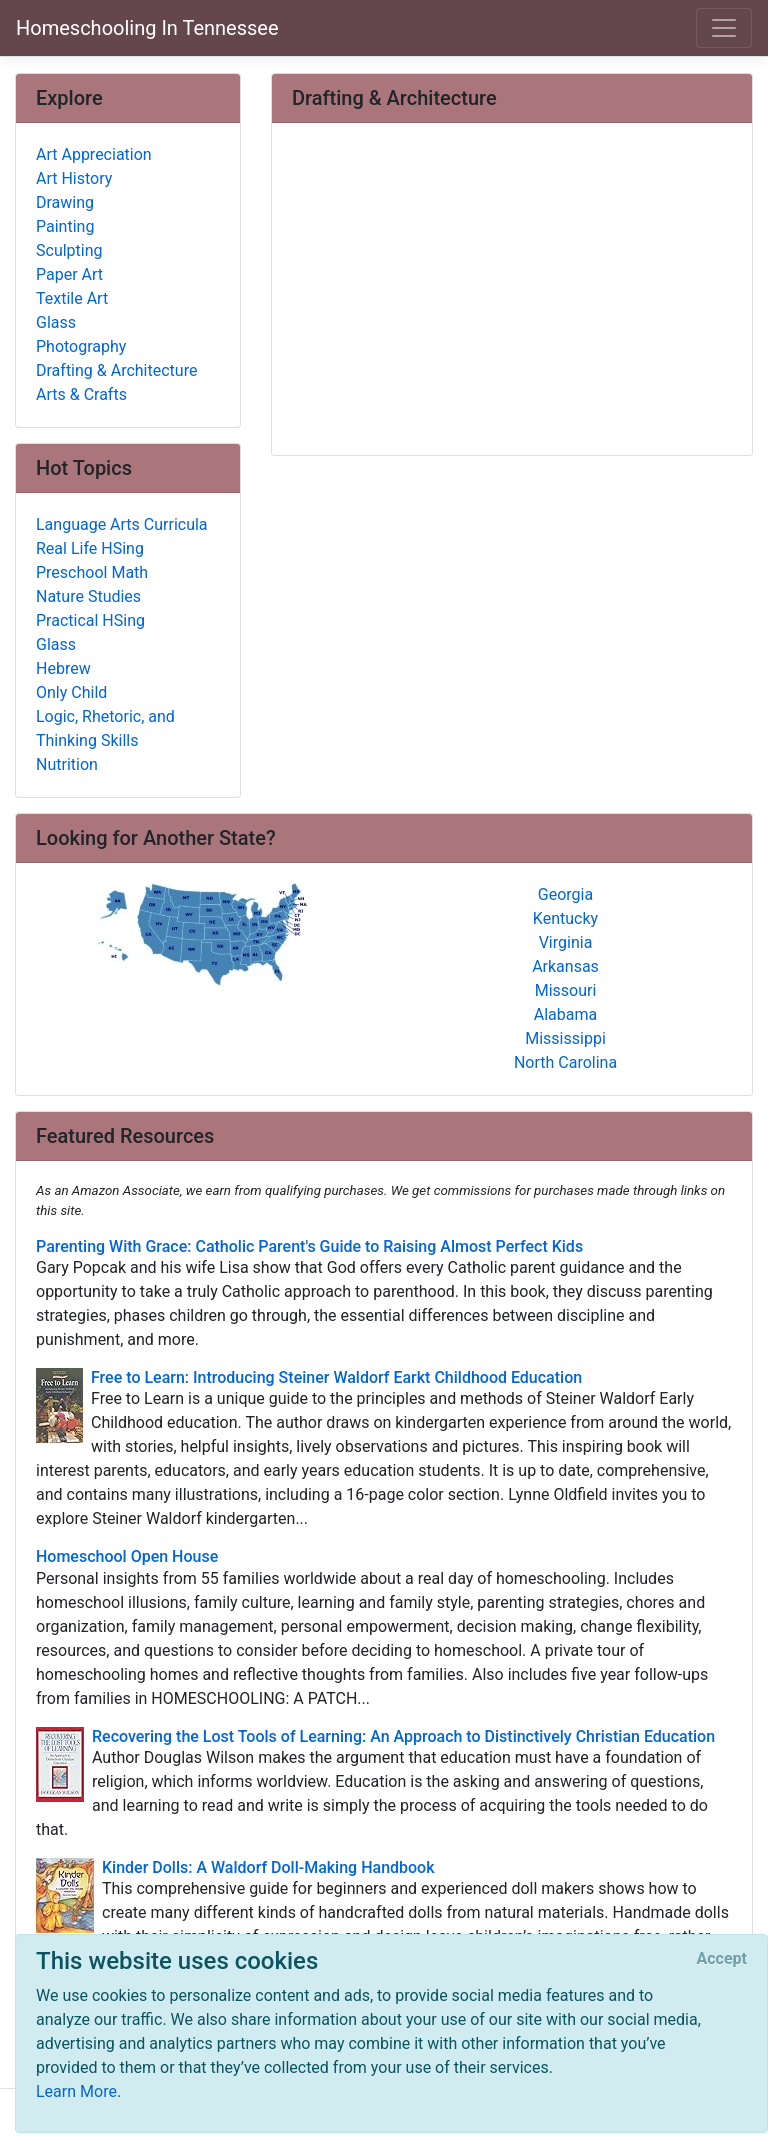 Image resolution: width=768 pixels, height=2149 pixels. Describe the element at coordinates (90, 548) in the screenshot. I see `Real Life HSing` at that location.